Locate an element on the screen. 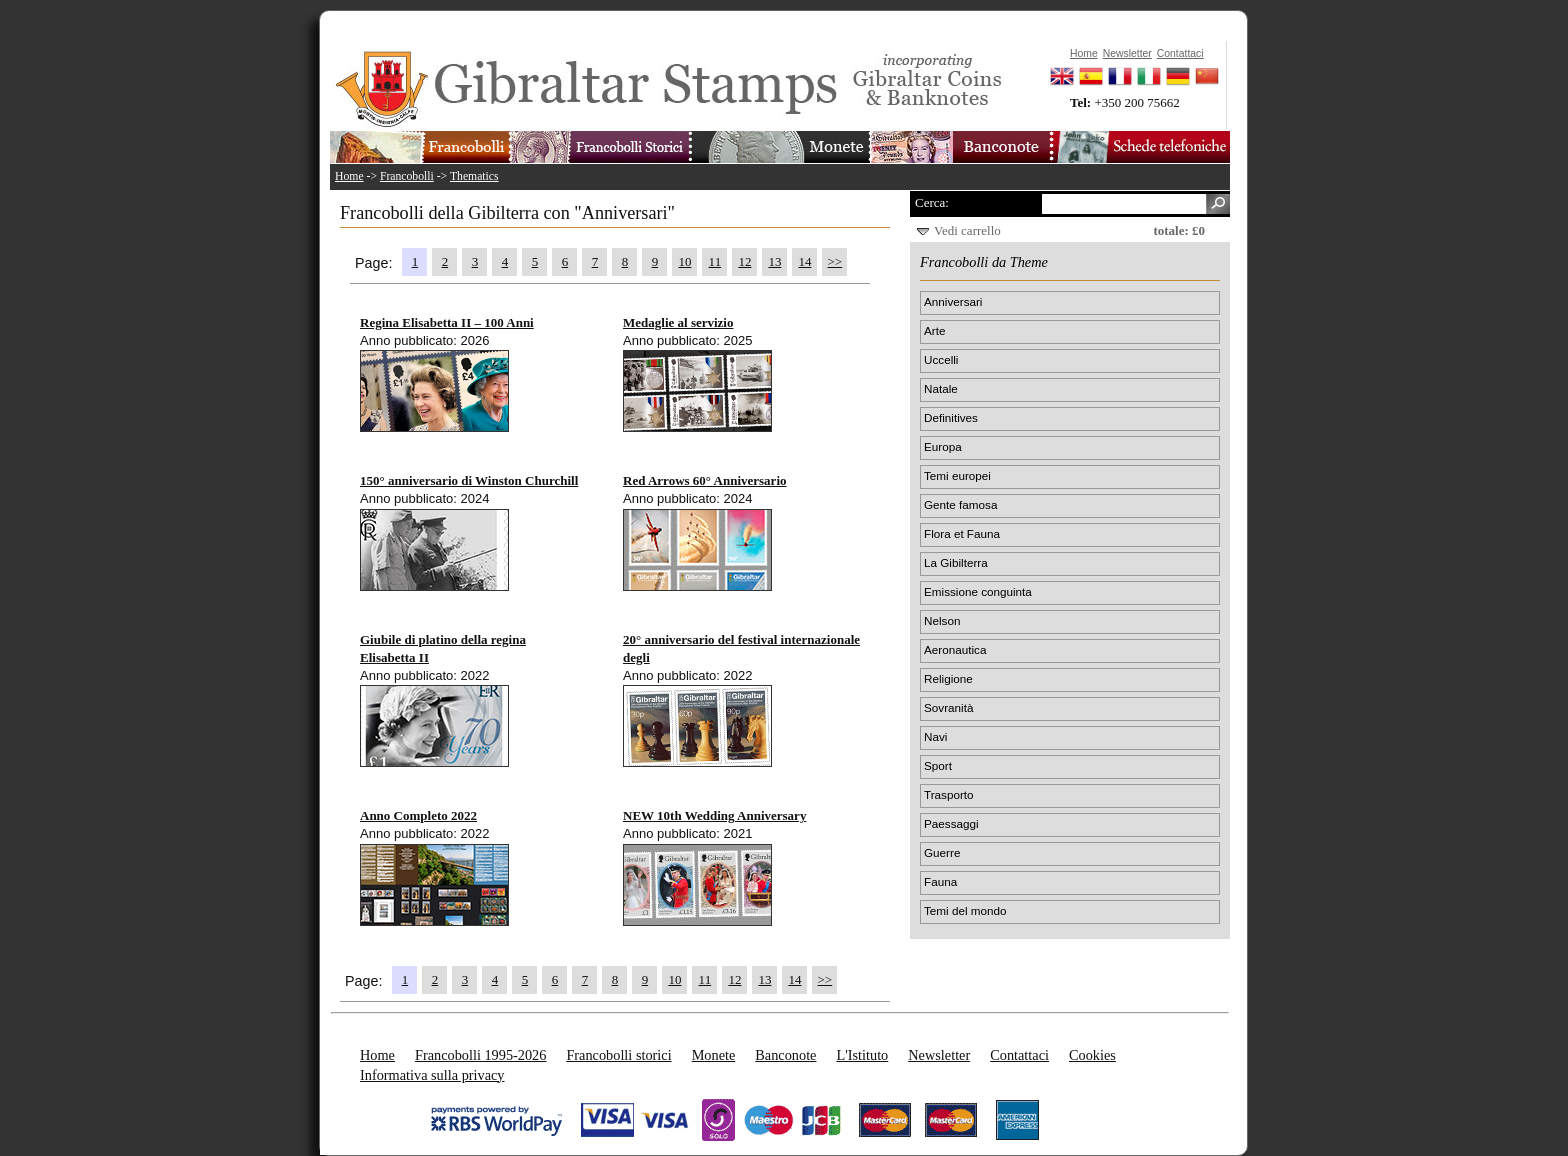  Francobolli storici is located at coordinates (618, 1055).